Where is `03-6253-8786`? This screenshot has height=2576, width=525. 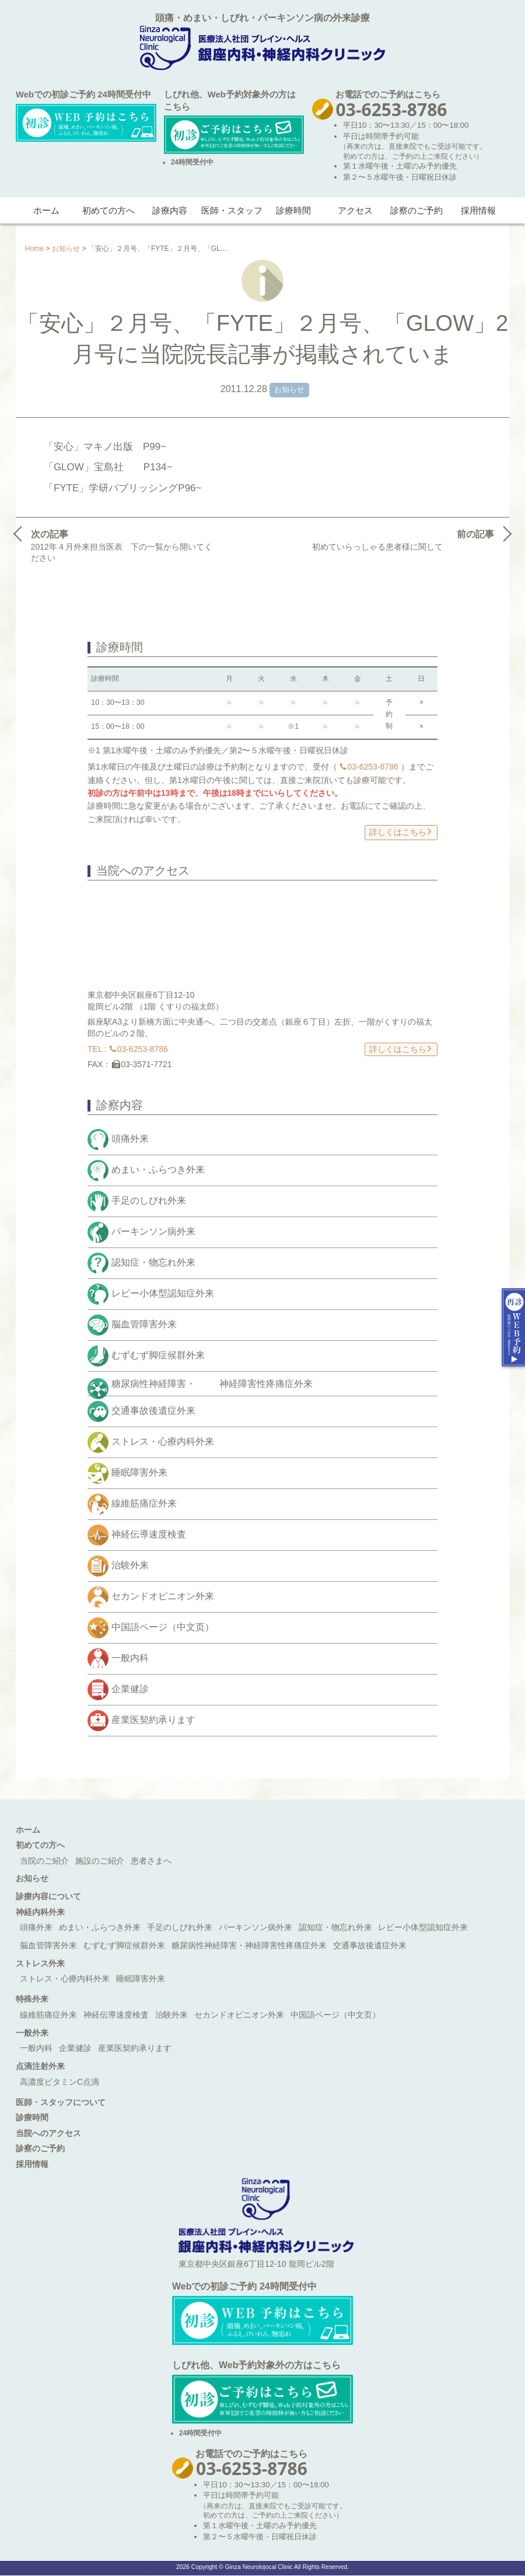
03-6253-8786 is located at coordinates (369, 766).